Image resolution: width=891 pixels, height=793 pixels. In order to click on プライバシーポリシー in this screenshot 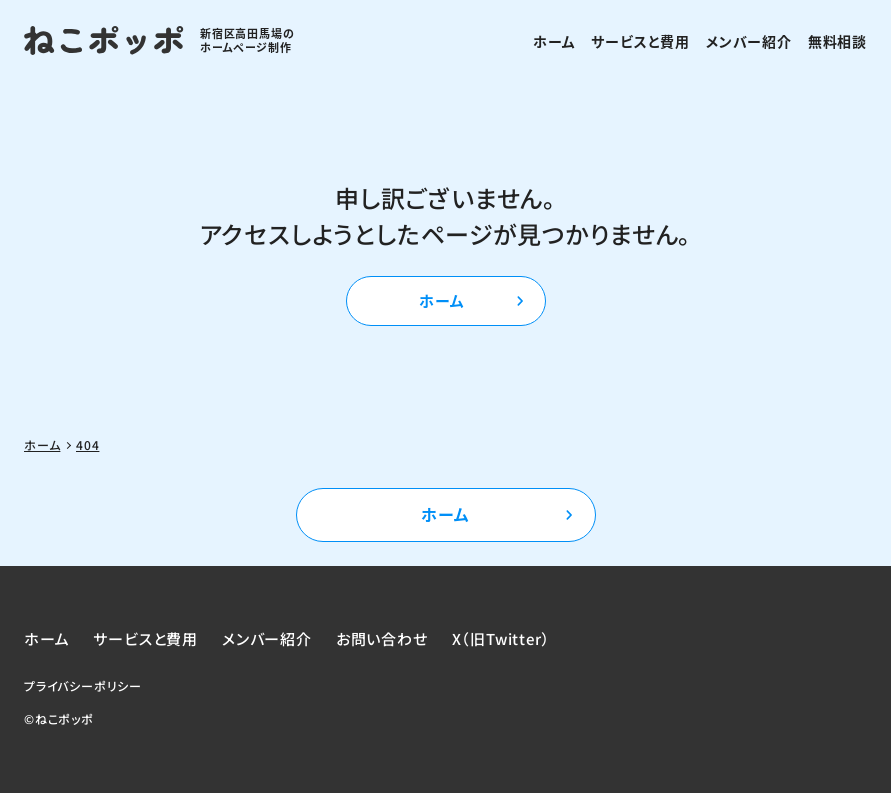, I will do `click(83, 685)`.